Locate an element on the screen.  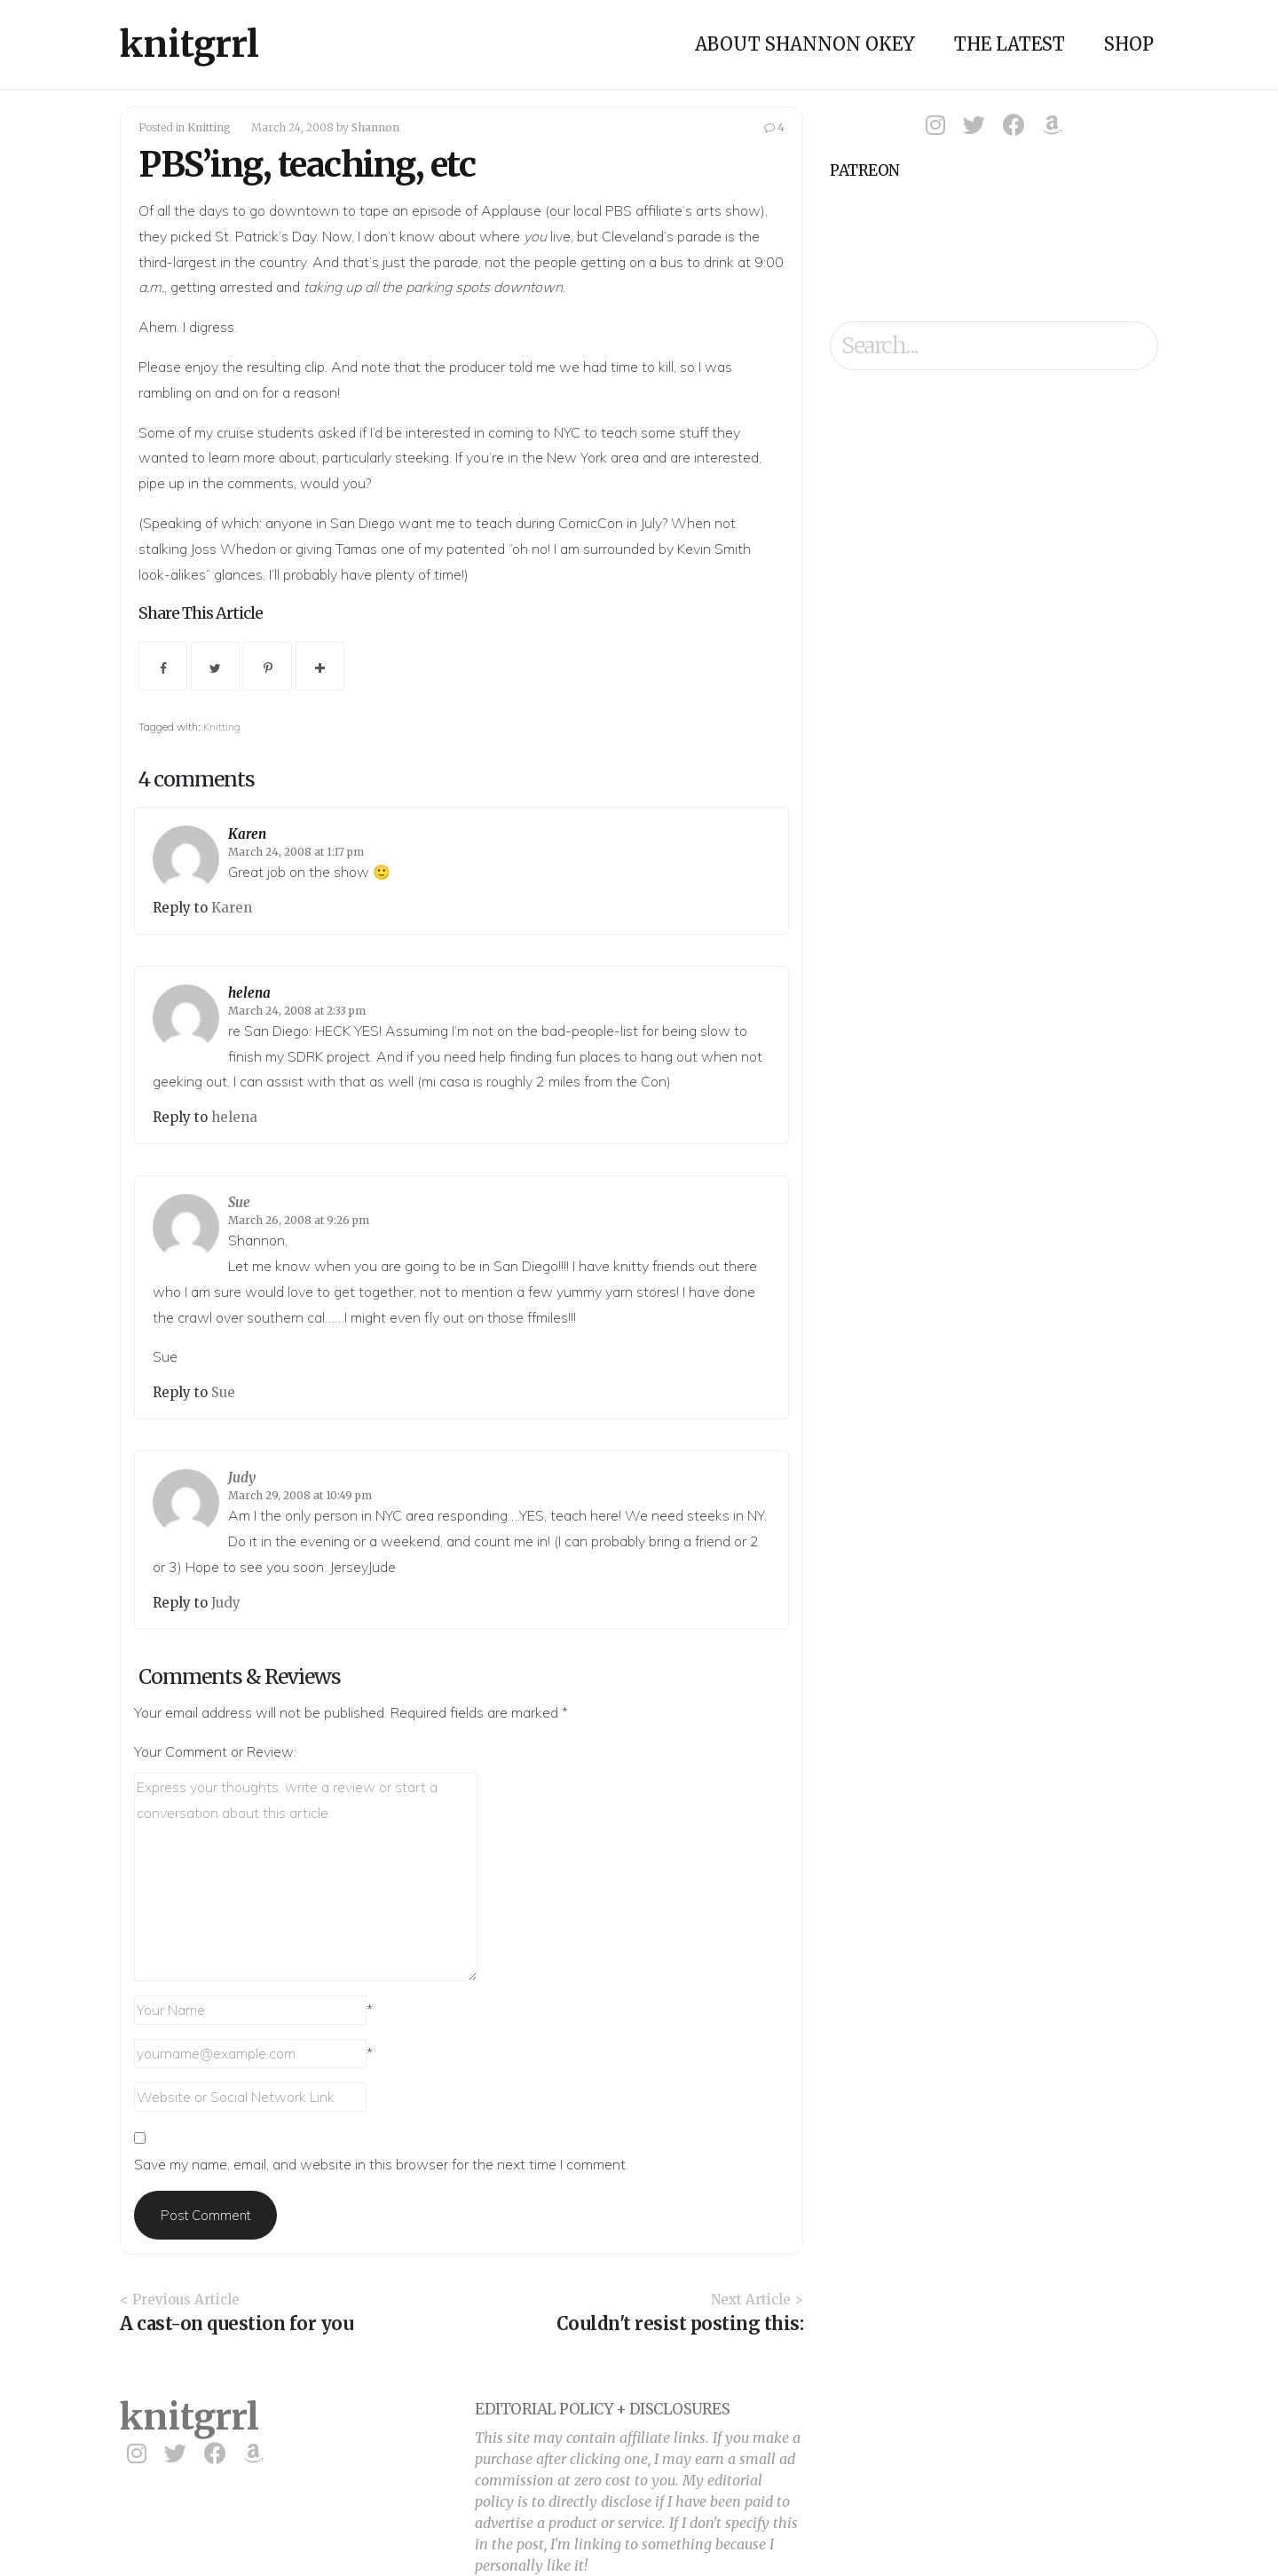
Reply to [Reply to Karen] is located at coordinates (182, 907).